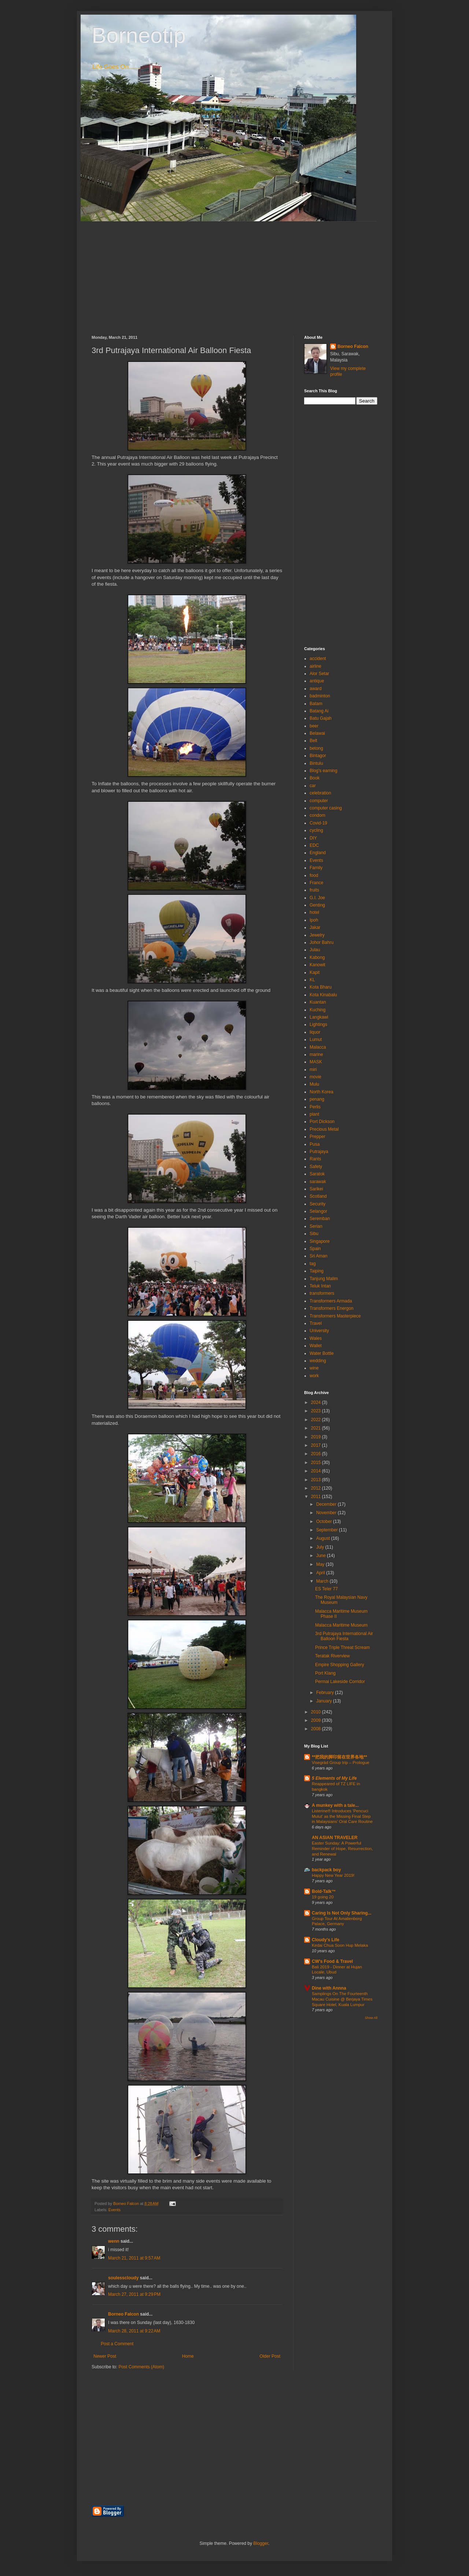 The image size is (469, 2576). I want to click on Blogger, so click(260, 2543).